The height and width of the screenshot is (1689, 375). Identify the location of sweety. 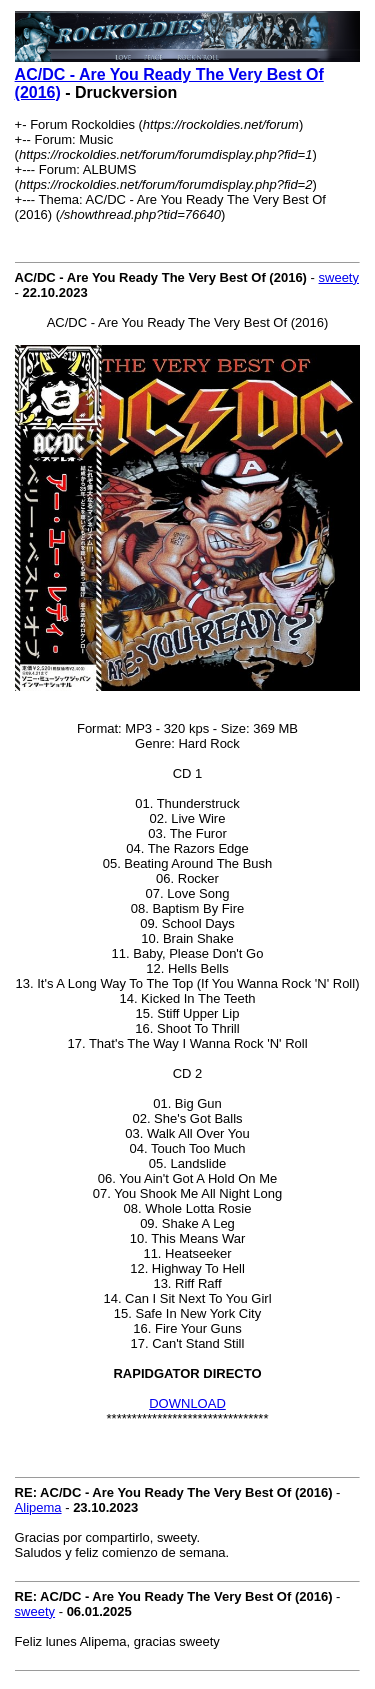
(339, 277).